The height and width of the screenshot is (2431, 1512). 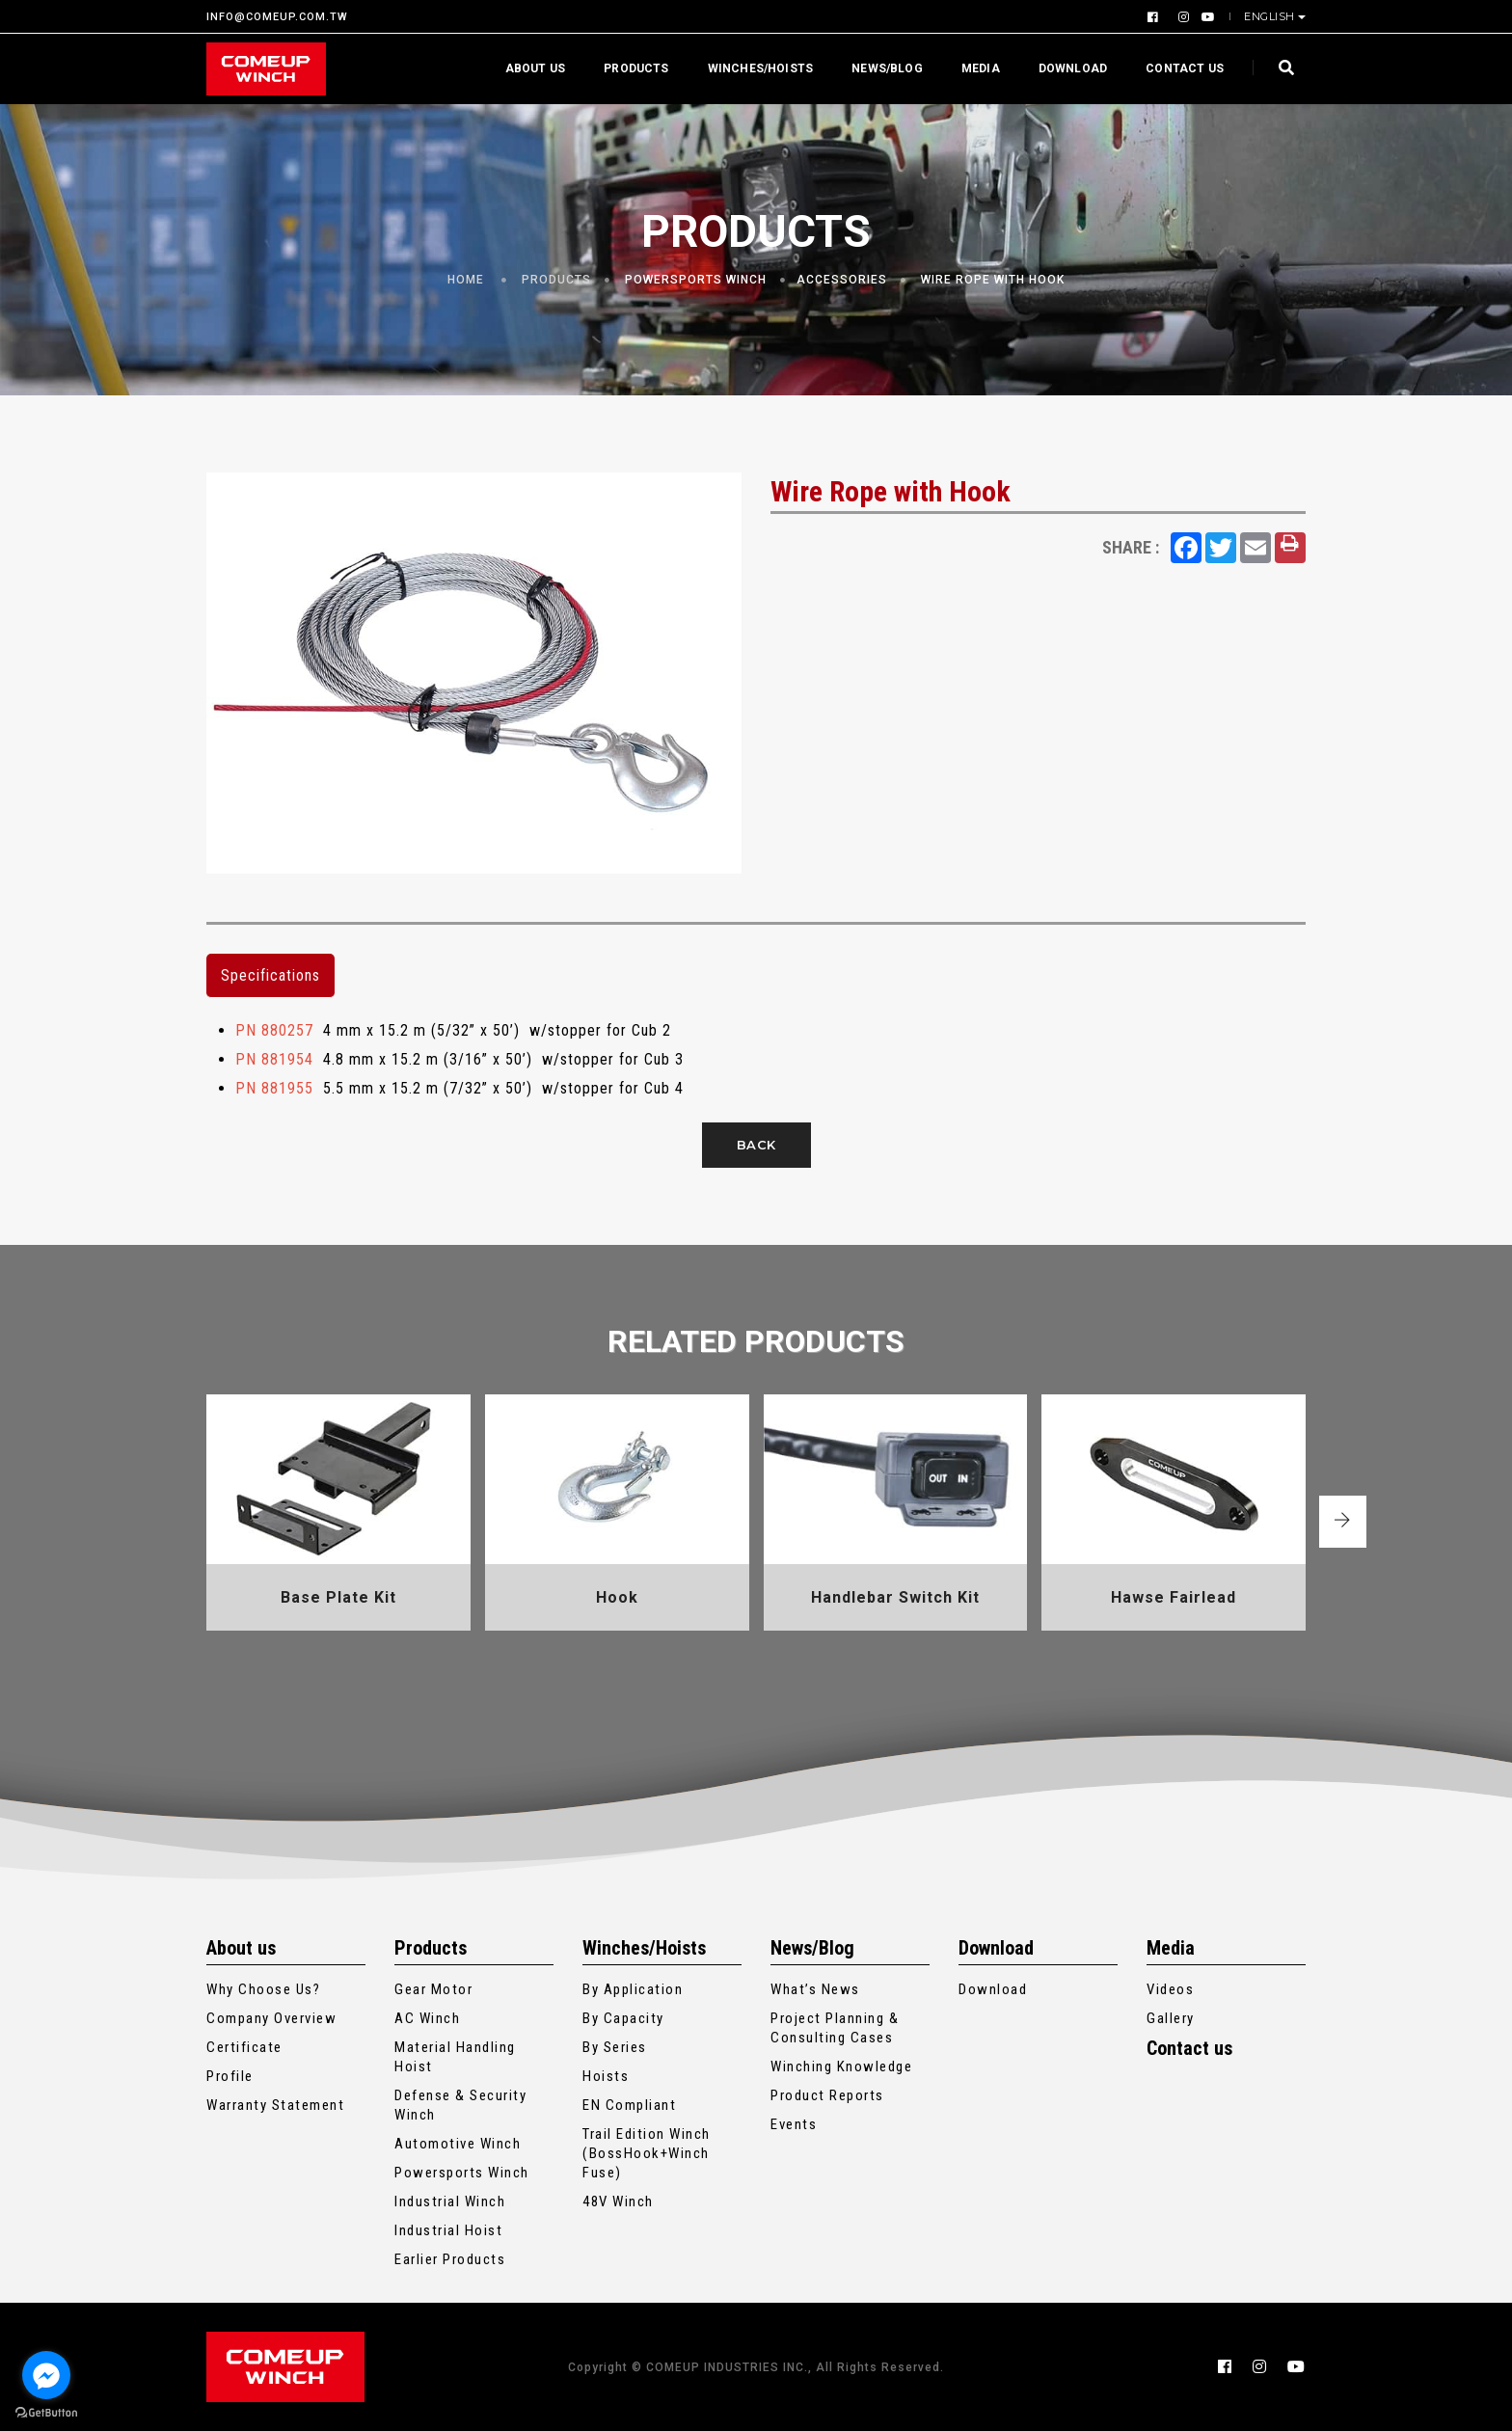 What do you see at coordinates (448, 2230) in the screenshot?
I see `Industrial Hoist` at bounding box center [448, 2230].